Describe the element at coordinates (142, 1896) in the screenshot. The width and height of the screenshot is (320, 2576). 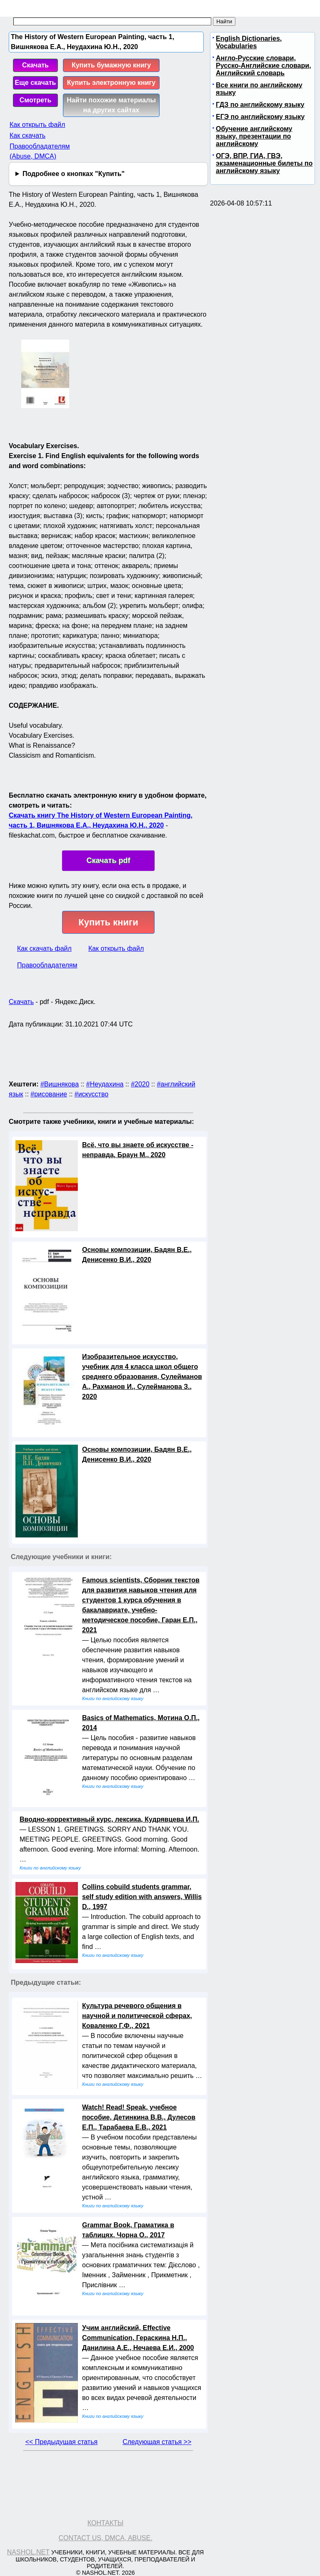
I see `Collins cobuild students grammar, self study edition with answers, Willis D., 1997` at that location.